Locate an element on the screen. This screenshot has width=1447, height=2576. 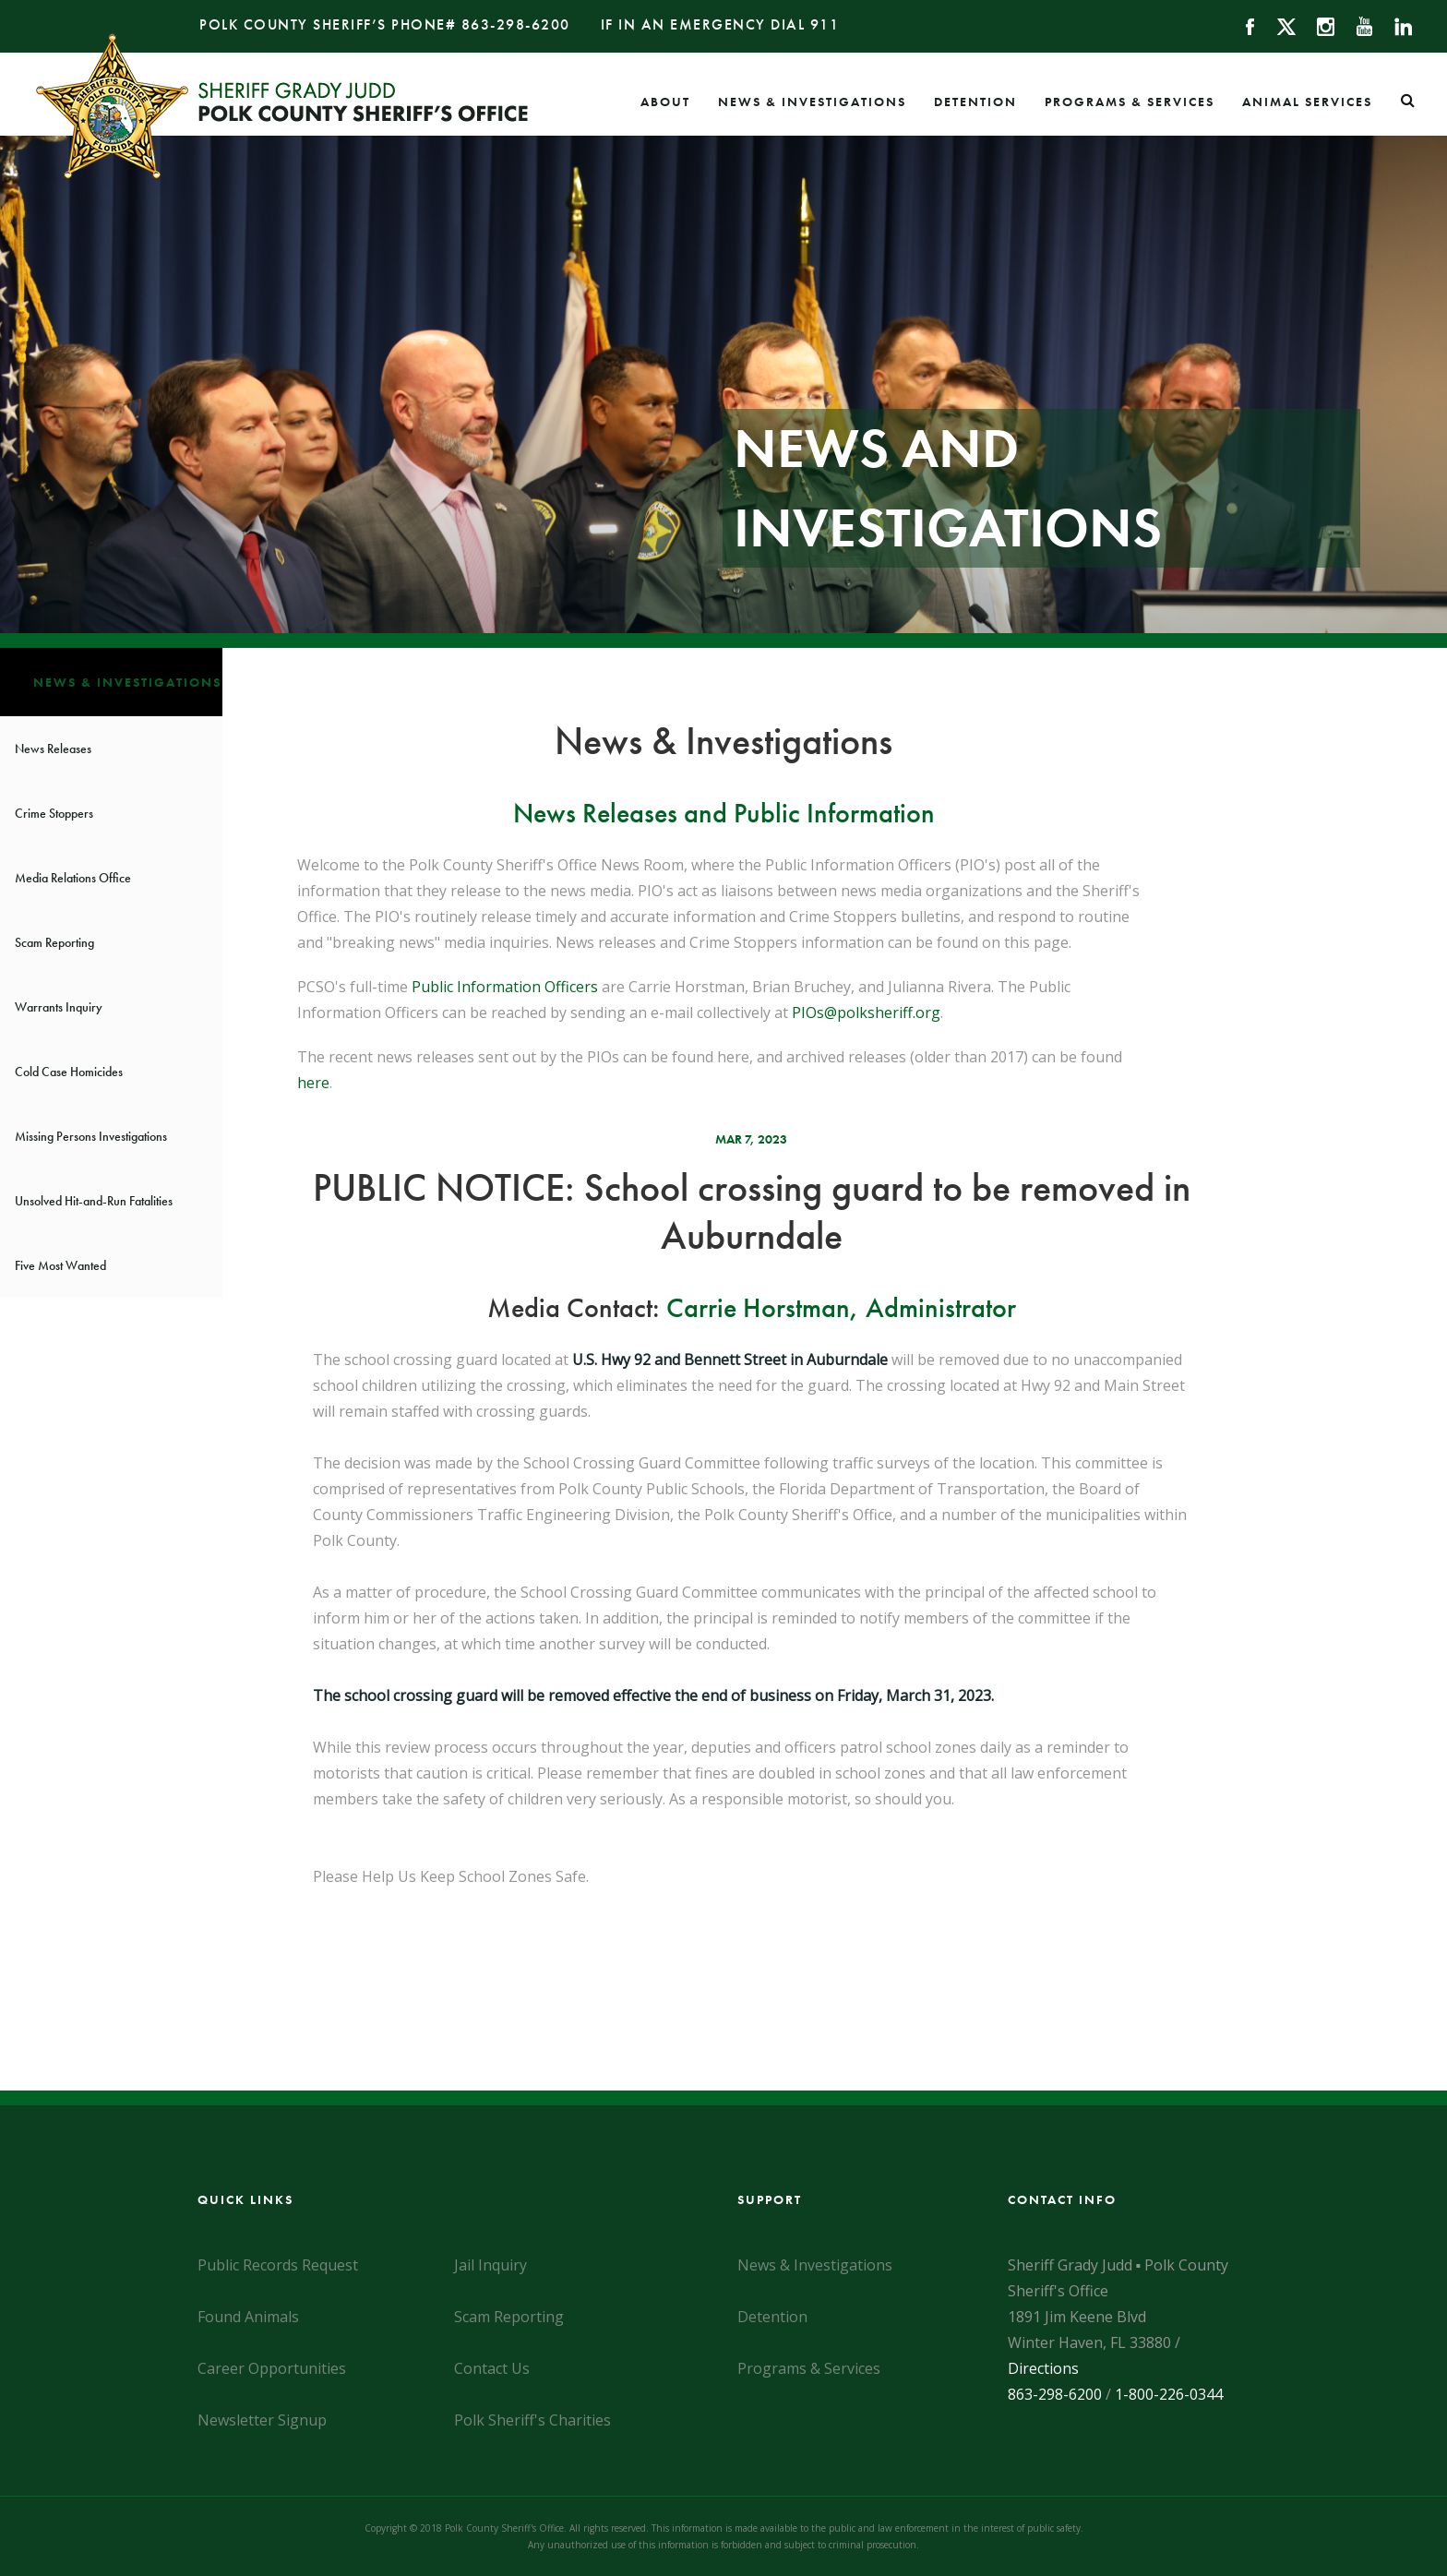
Detention is located at coordinates (975, 101).